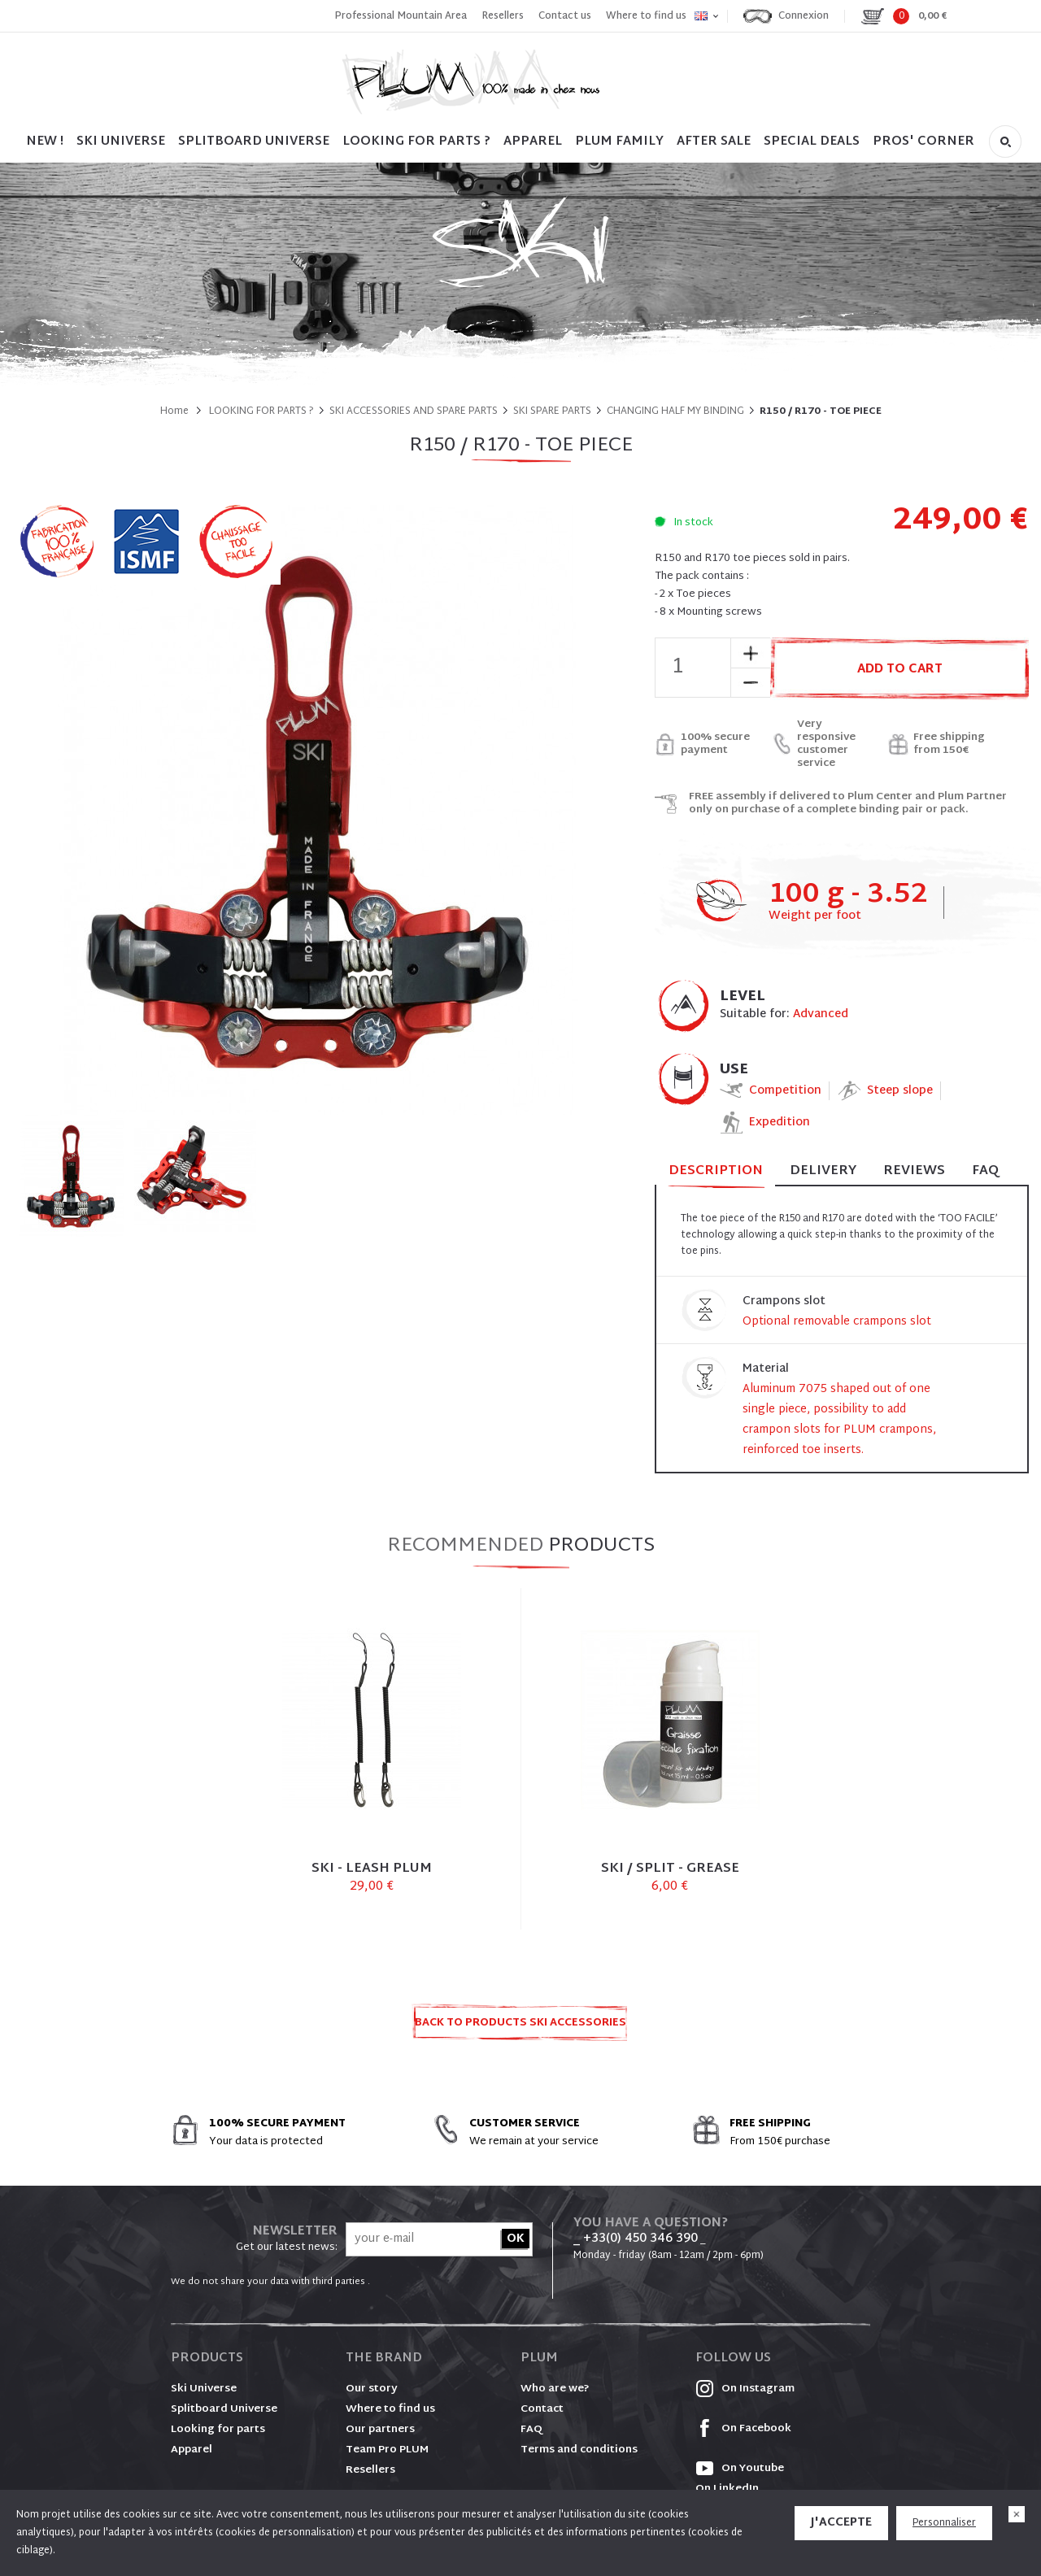 This screenshot has width=1041, height=2576. What do you see at coordinates (646, 16) in the screenshot?
I see `Where to find us` at bounding box center [646, 16].